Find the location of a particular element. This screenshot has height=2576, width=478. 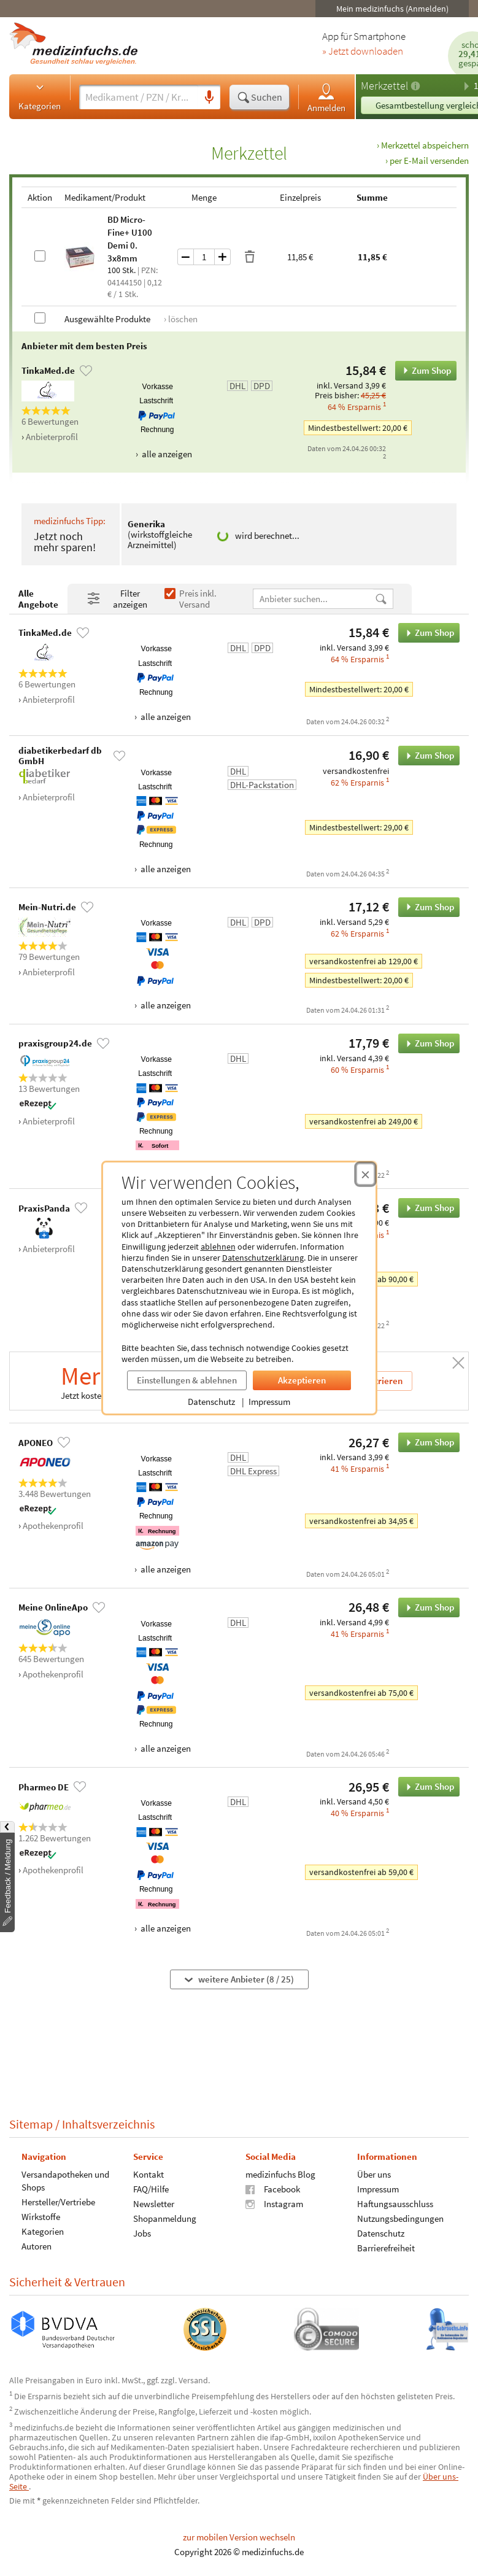

Merkzettel is located at coordinates (384, 86).